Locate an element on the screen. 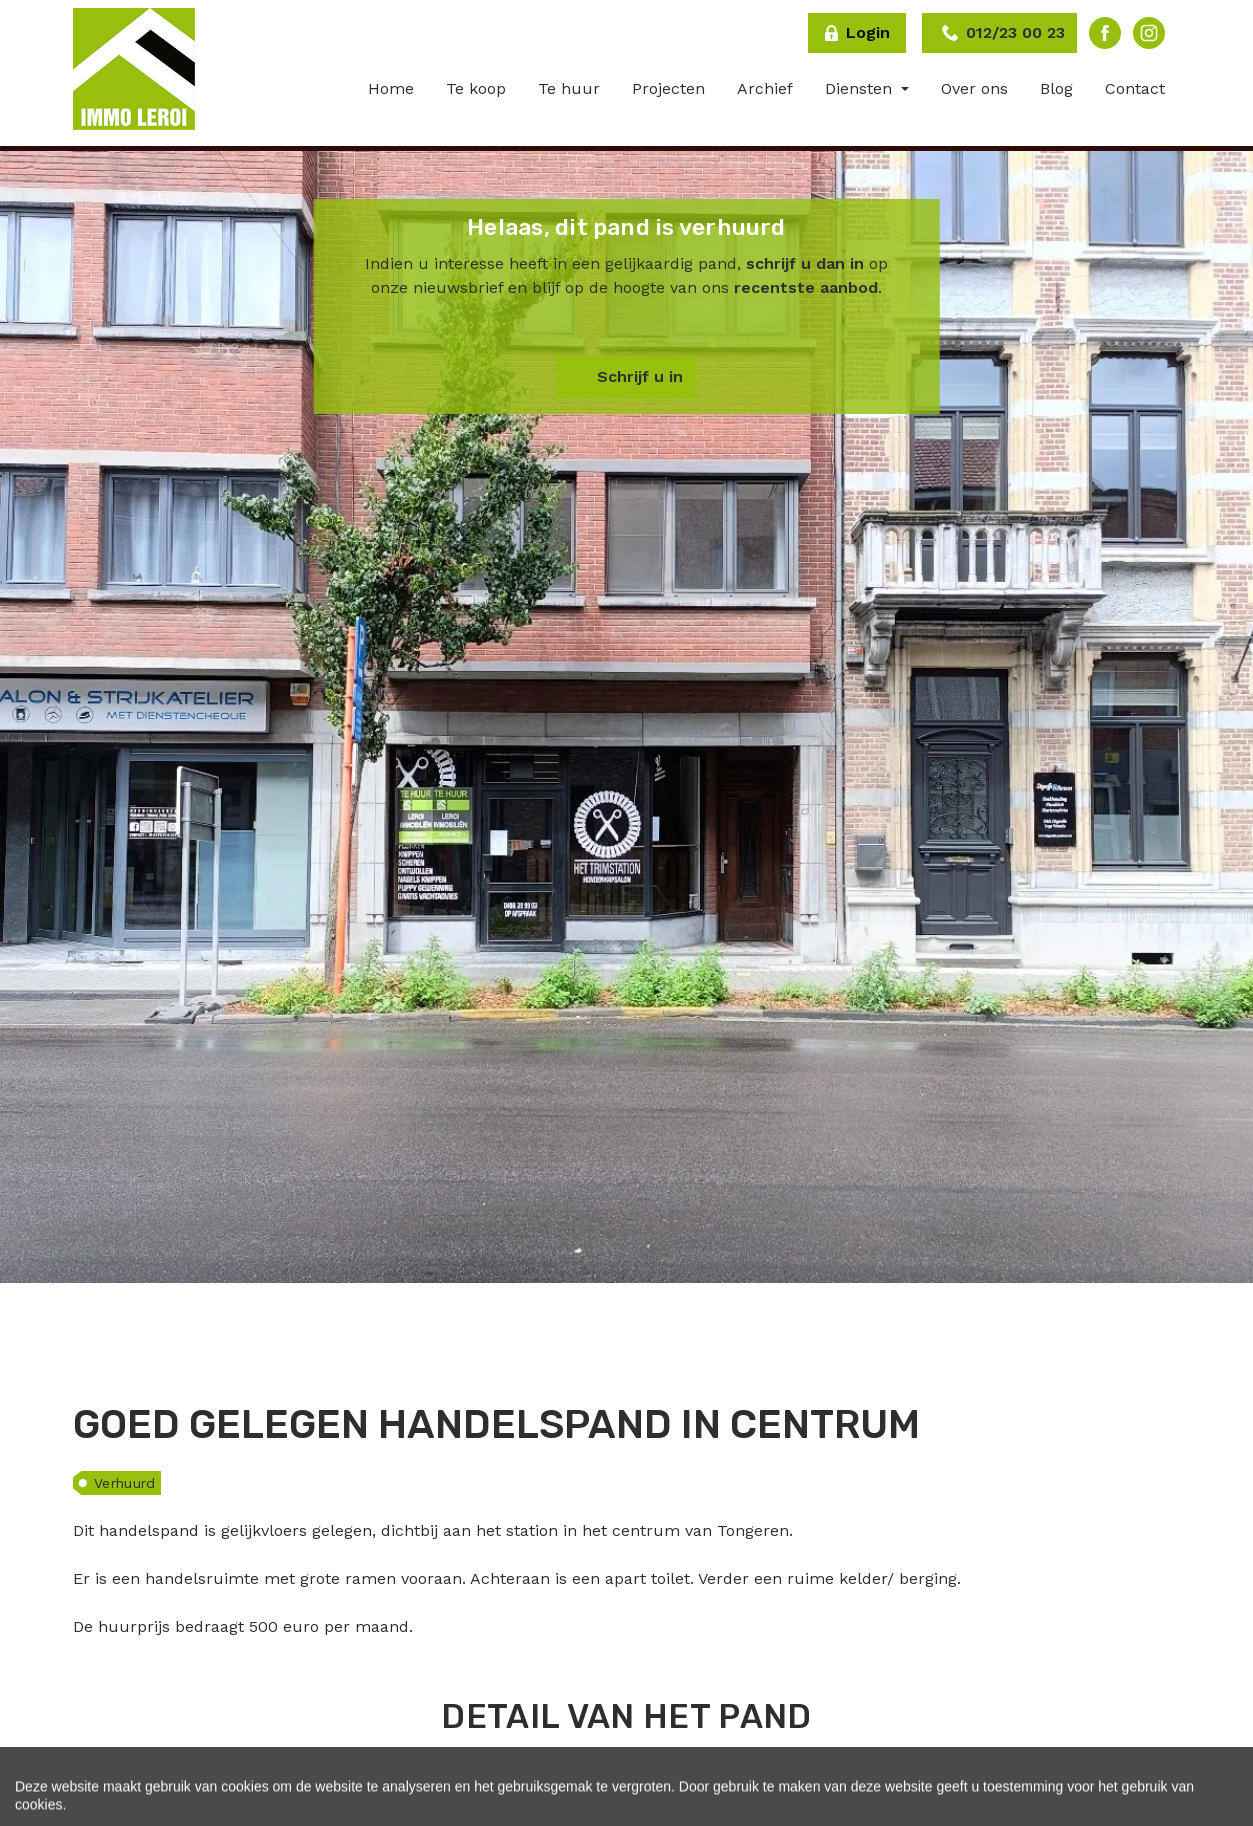 Image resolution: width=1253 pixels, height=1826 pixels. Archief is located at coordinates (765, 88).